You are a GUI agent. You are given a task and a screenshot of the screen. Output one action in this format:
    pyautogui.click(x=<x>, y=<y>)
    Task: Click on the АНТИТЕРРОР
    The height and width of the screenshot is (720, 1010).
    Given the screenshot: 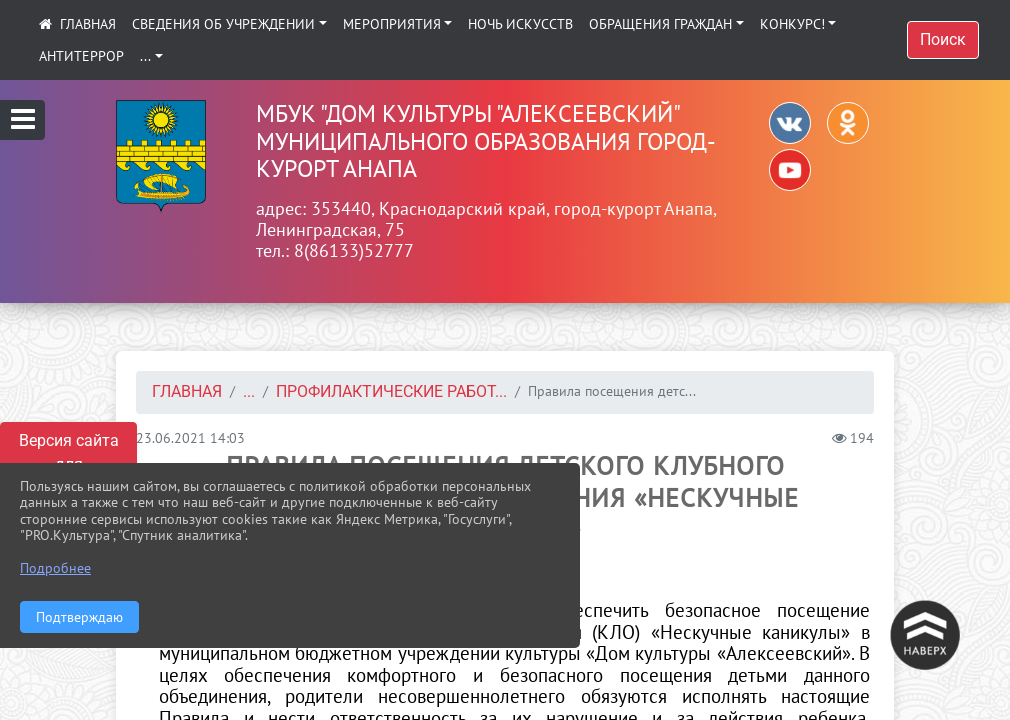 What is the action you would take?
    pyautogui.click(x=81, y=56)
    